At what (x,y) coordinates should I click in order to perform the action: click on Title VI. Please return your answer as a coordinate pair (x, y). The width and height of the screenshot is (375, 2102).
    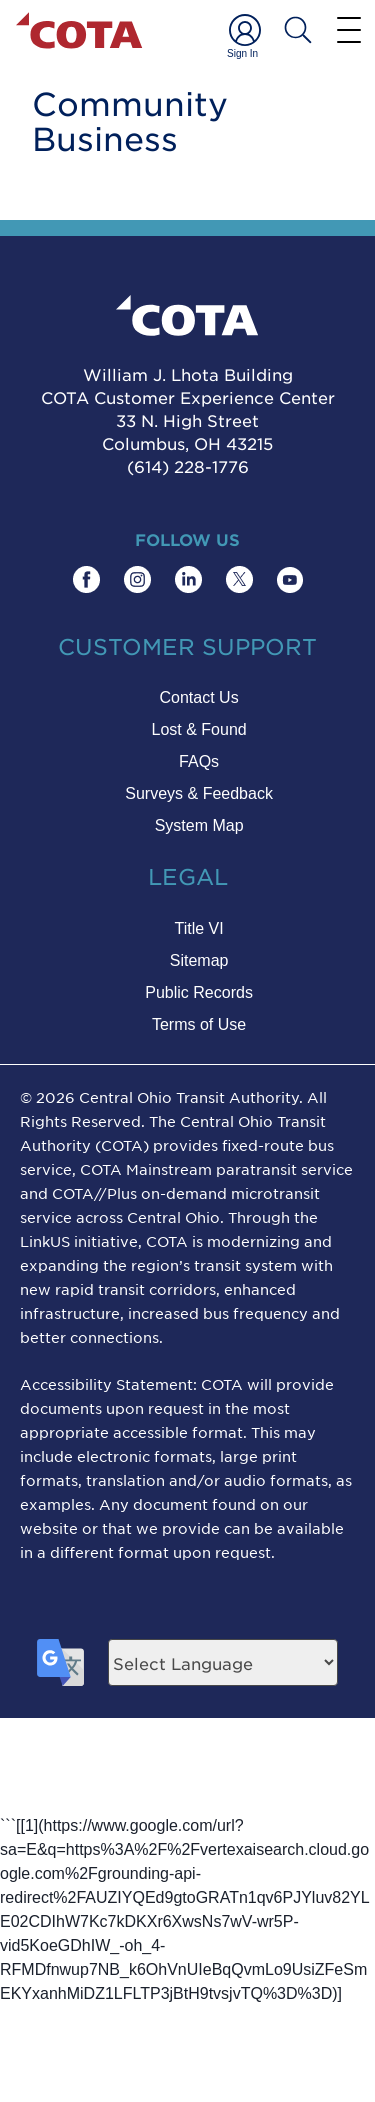
    Looking at the image, I should click on (198, 928).